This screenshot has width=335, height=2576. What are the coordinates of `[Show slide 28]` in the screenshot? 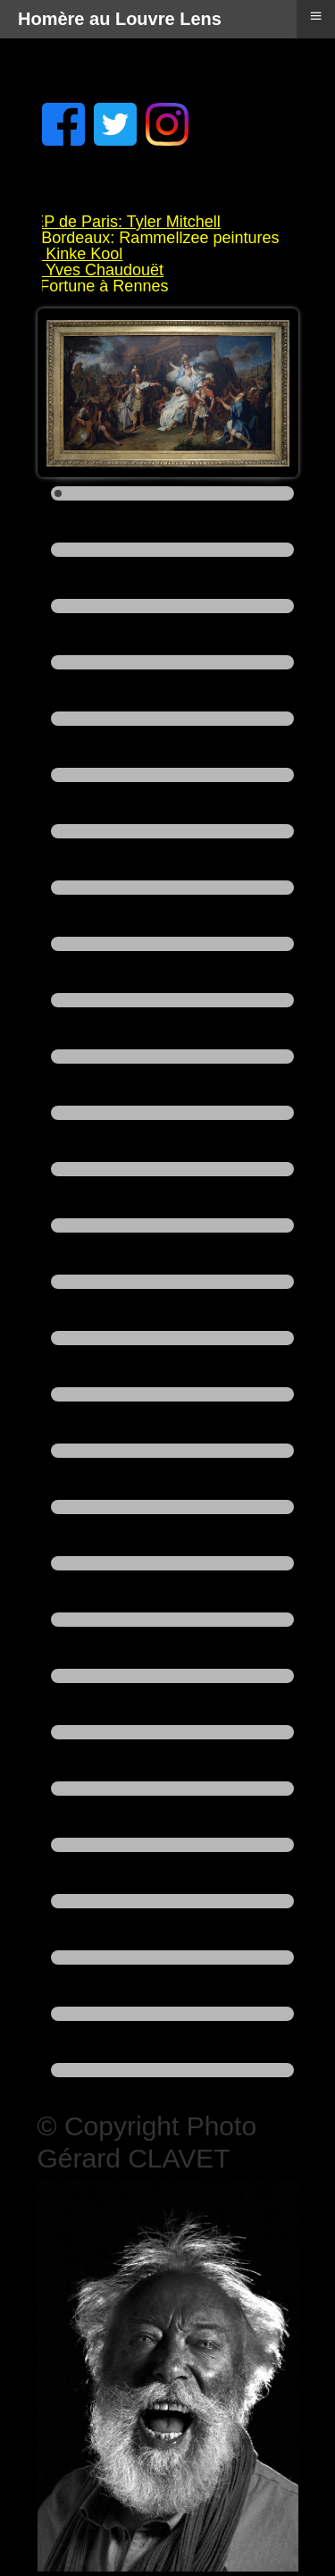 It's located at (172, 2014).